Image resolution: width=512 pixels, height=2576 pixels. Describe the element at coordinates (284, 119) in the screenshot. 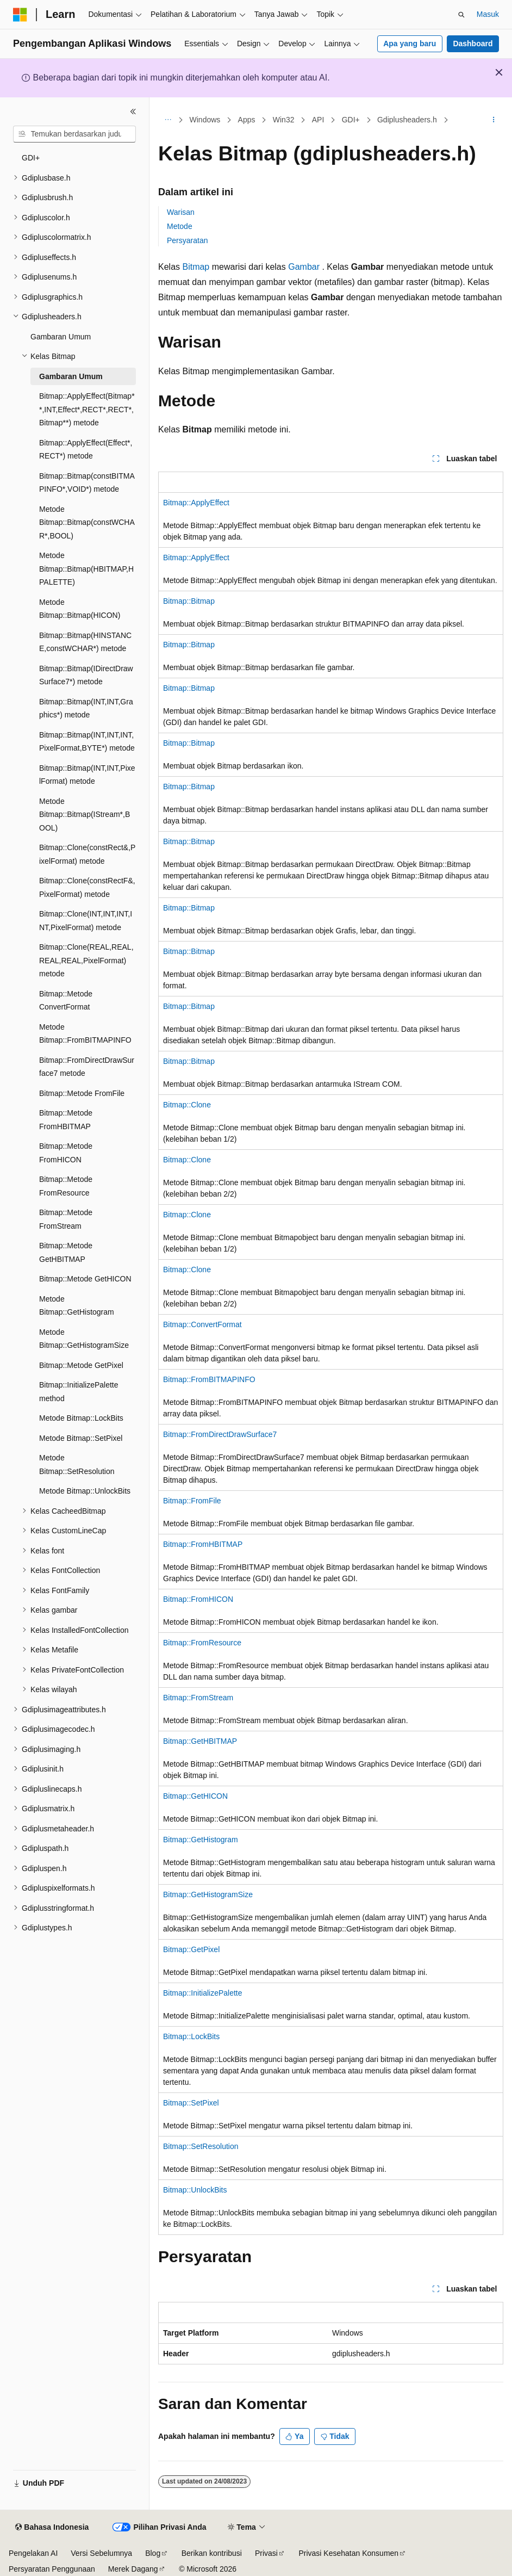

I see `Win32` at that location.